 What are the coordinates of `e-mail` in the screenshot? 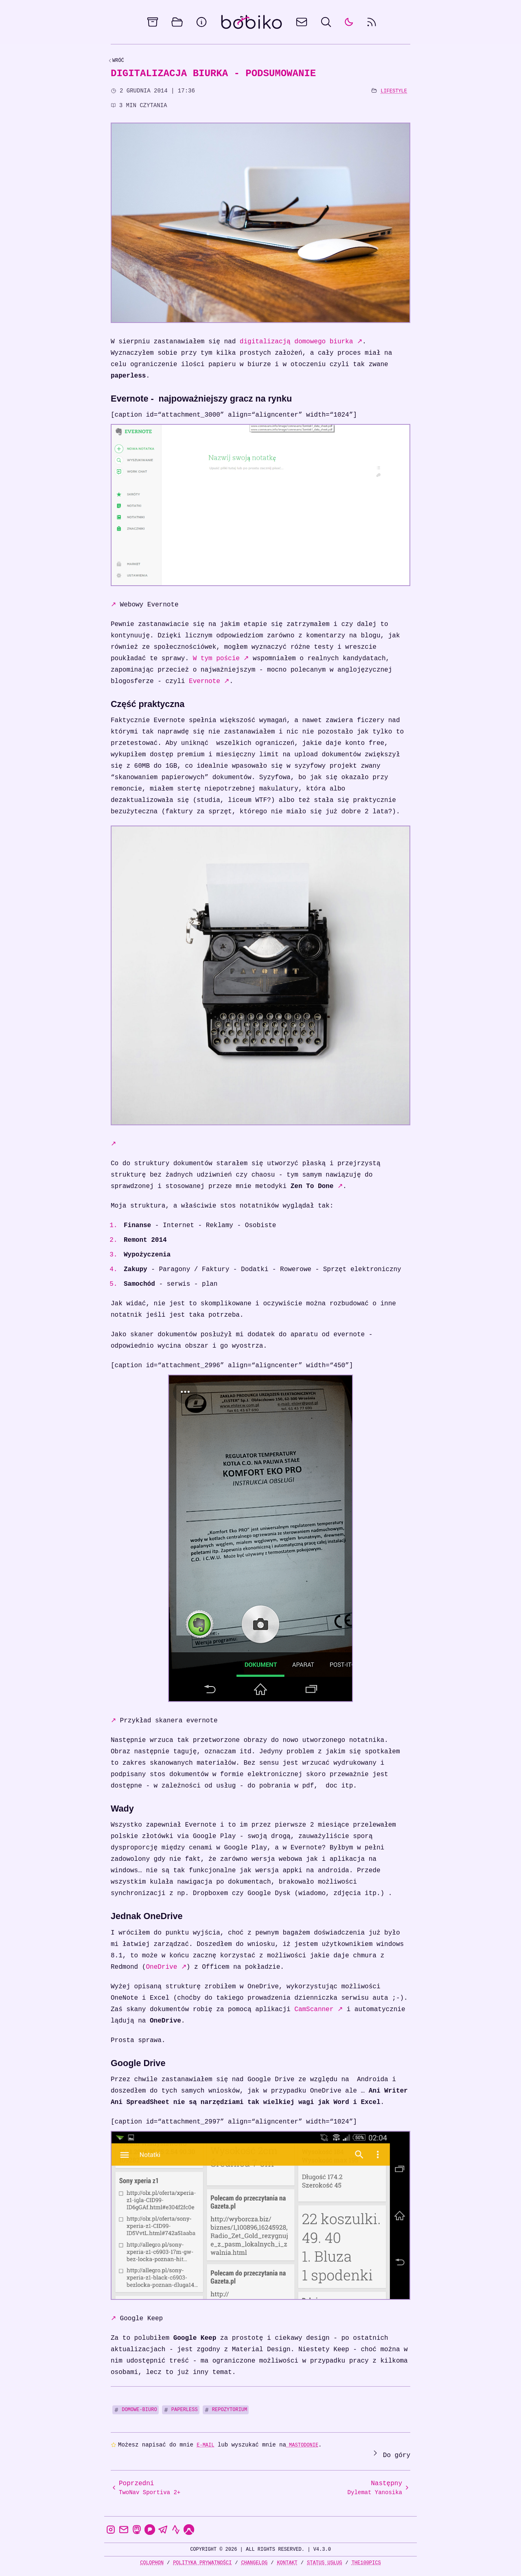 It's located at (205, 2445).